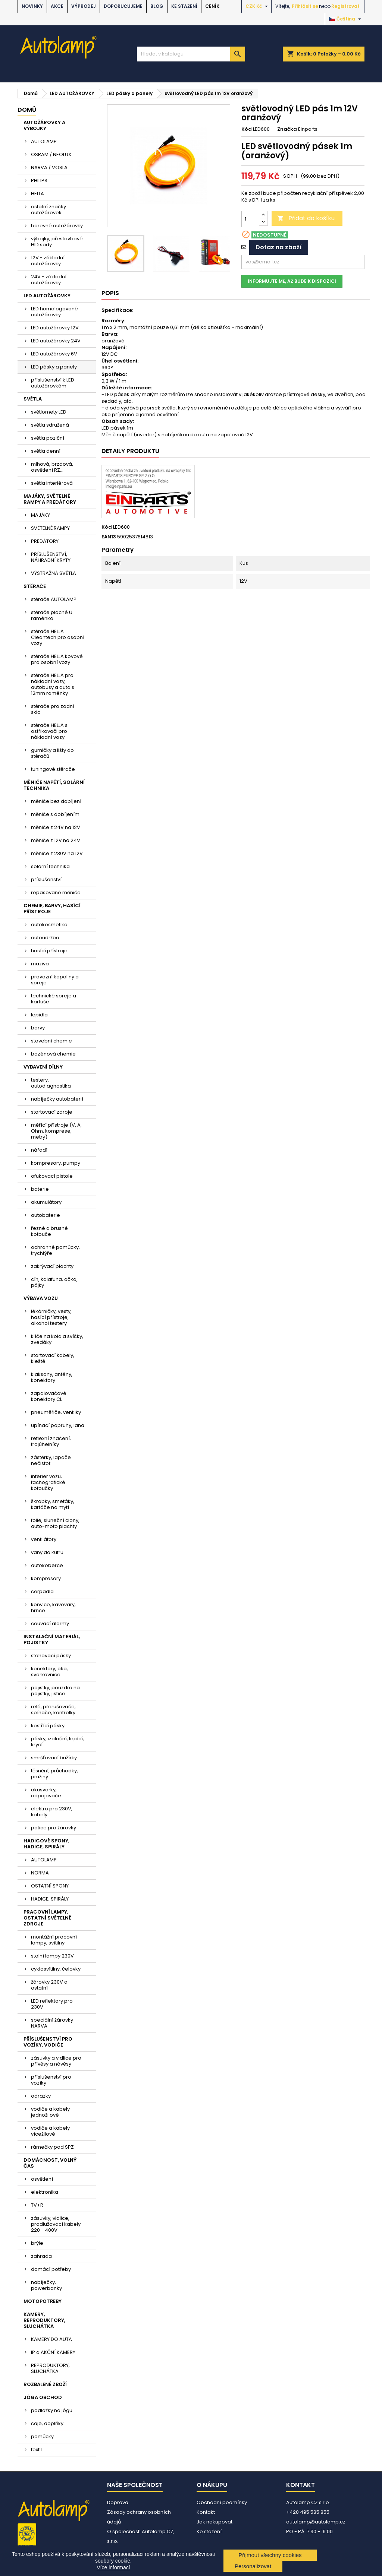  Describe the element at coordinates (54, 353) in the screenshot. I see `LED autožárovky 6V` at that location.